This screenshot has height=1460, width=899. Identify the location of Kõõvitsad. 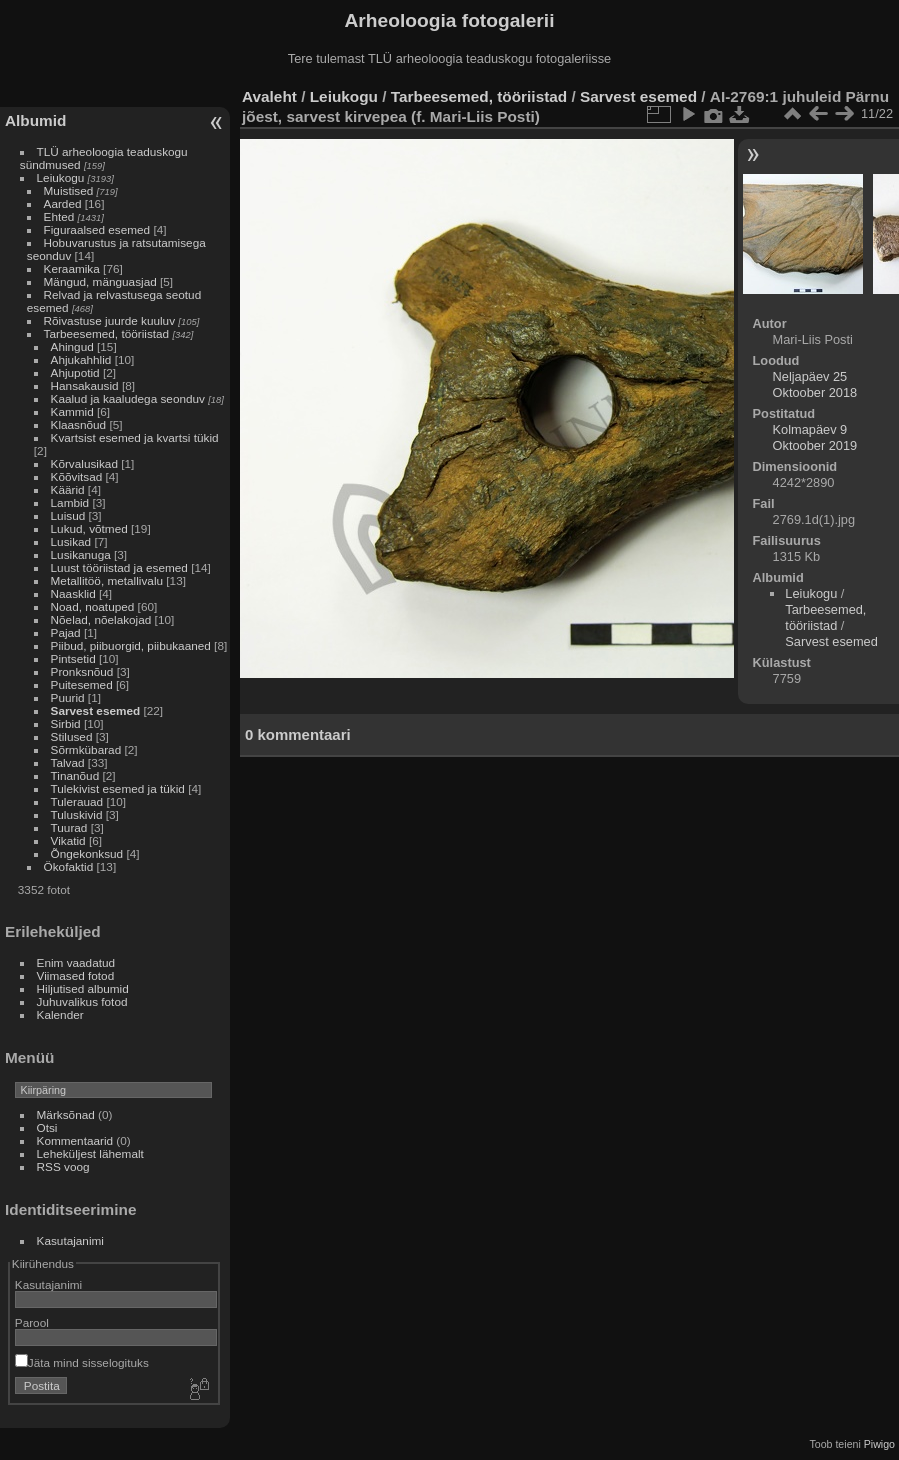
(77, 476).